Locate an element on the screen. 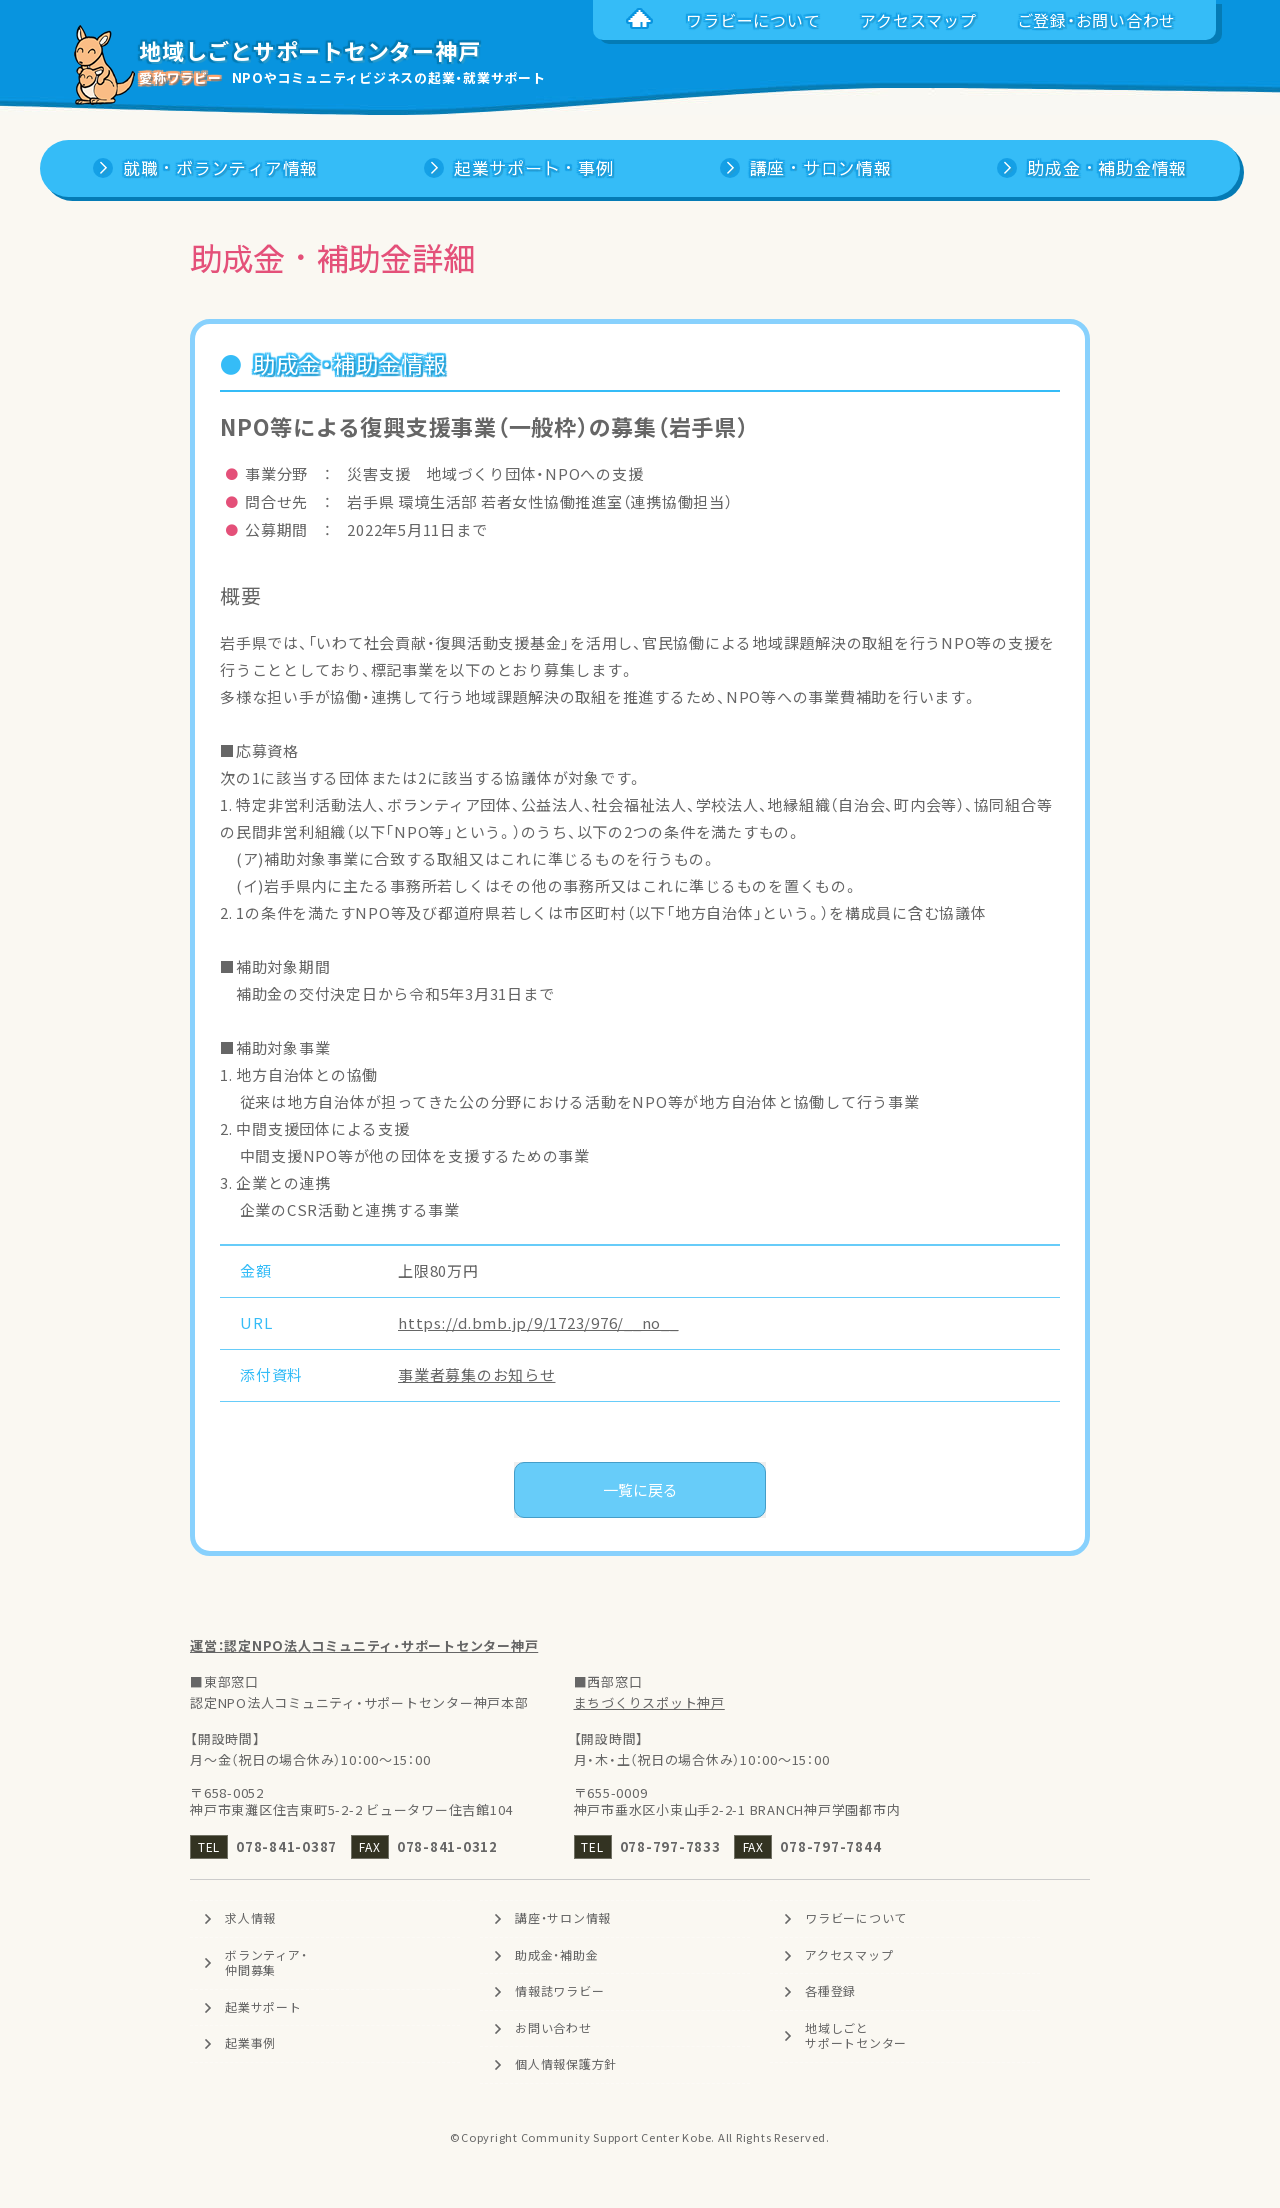 This screenshot has width=1280, height=2208. 起業事例 is located at coordinates (250, 2044).